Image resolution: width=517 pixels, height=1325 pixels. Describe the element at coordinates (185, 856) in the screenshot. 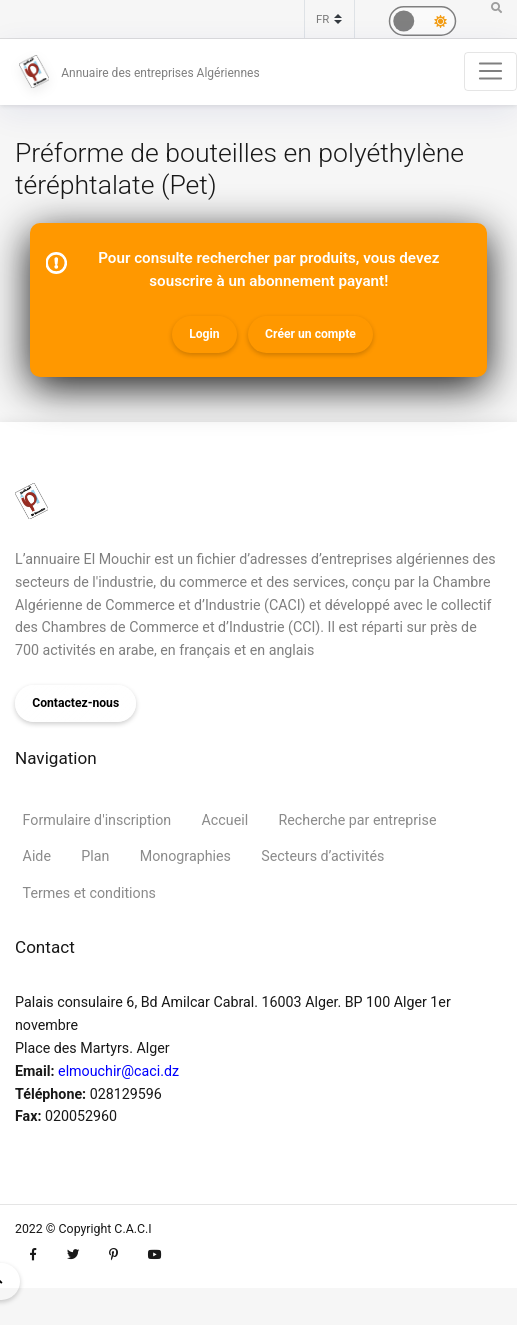

I see `Monographies` at that location.